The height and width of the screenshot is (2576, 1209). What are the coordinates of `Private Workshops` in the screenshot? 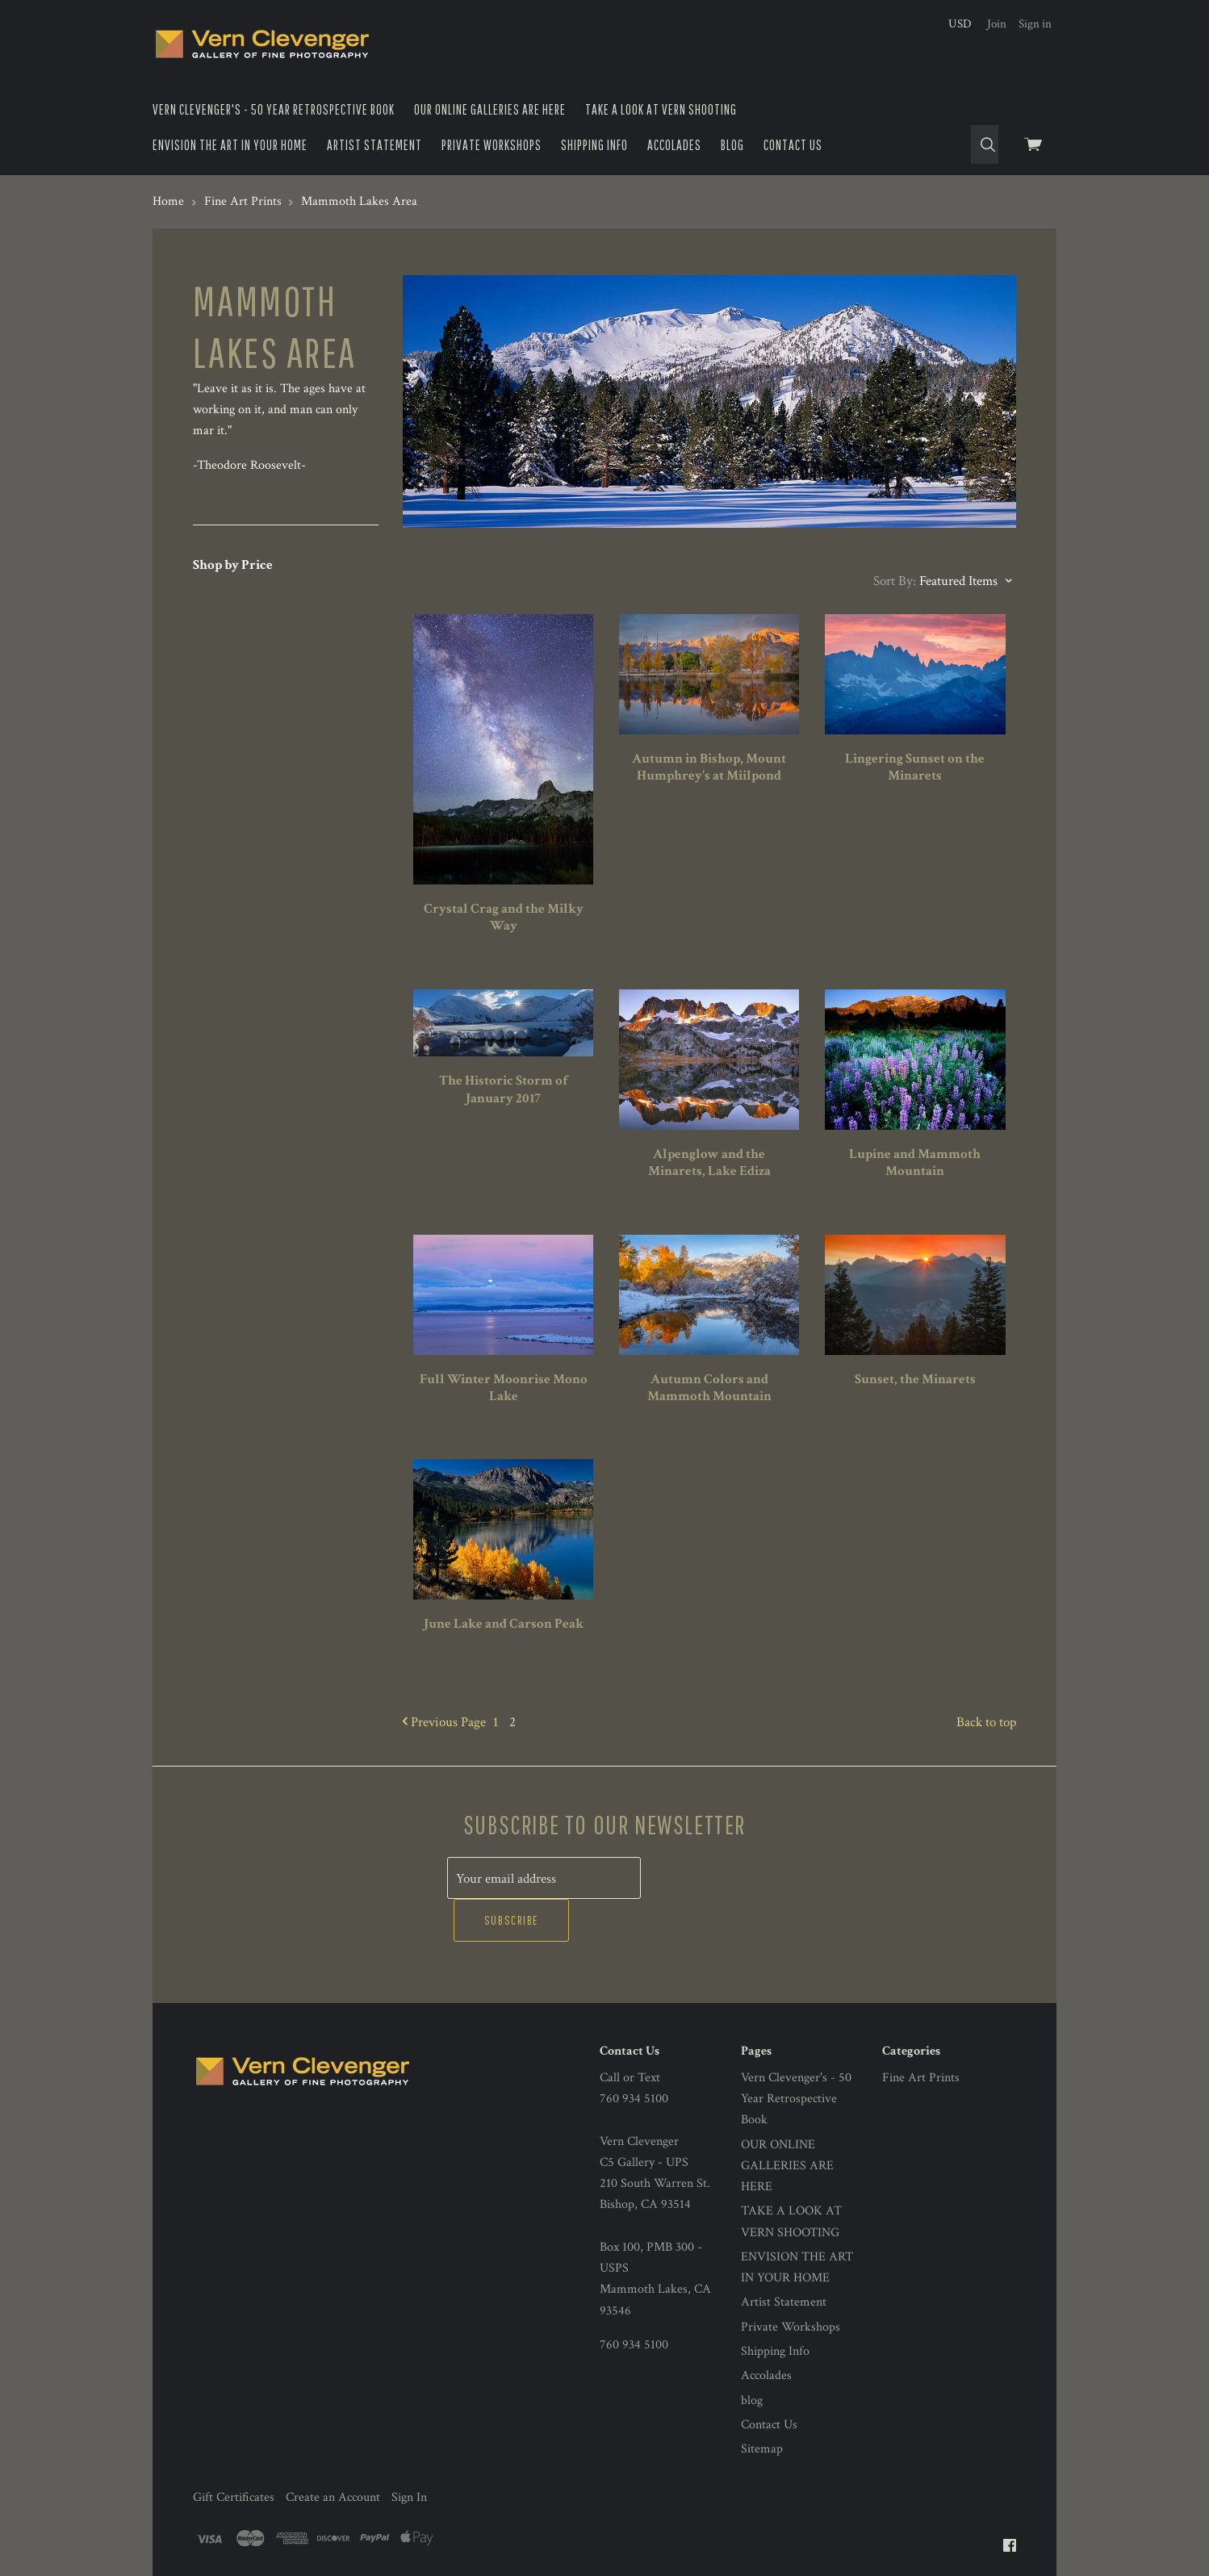 It's located at (491, 145).